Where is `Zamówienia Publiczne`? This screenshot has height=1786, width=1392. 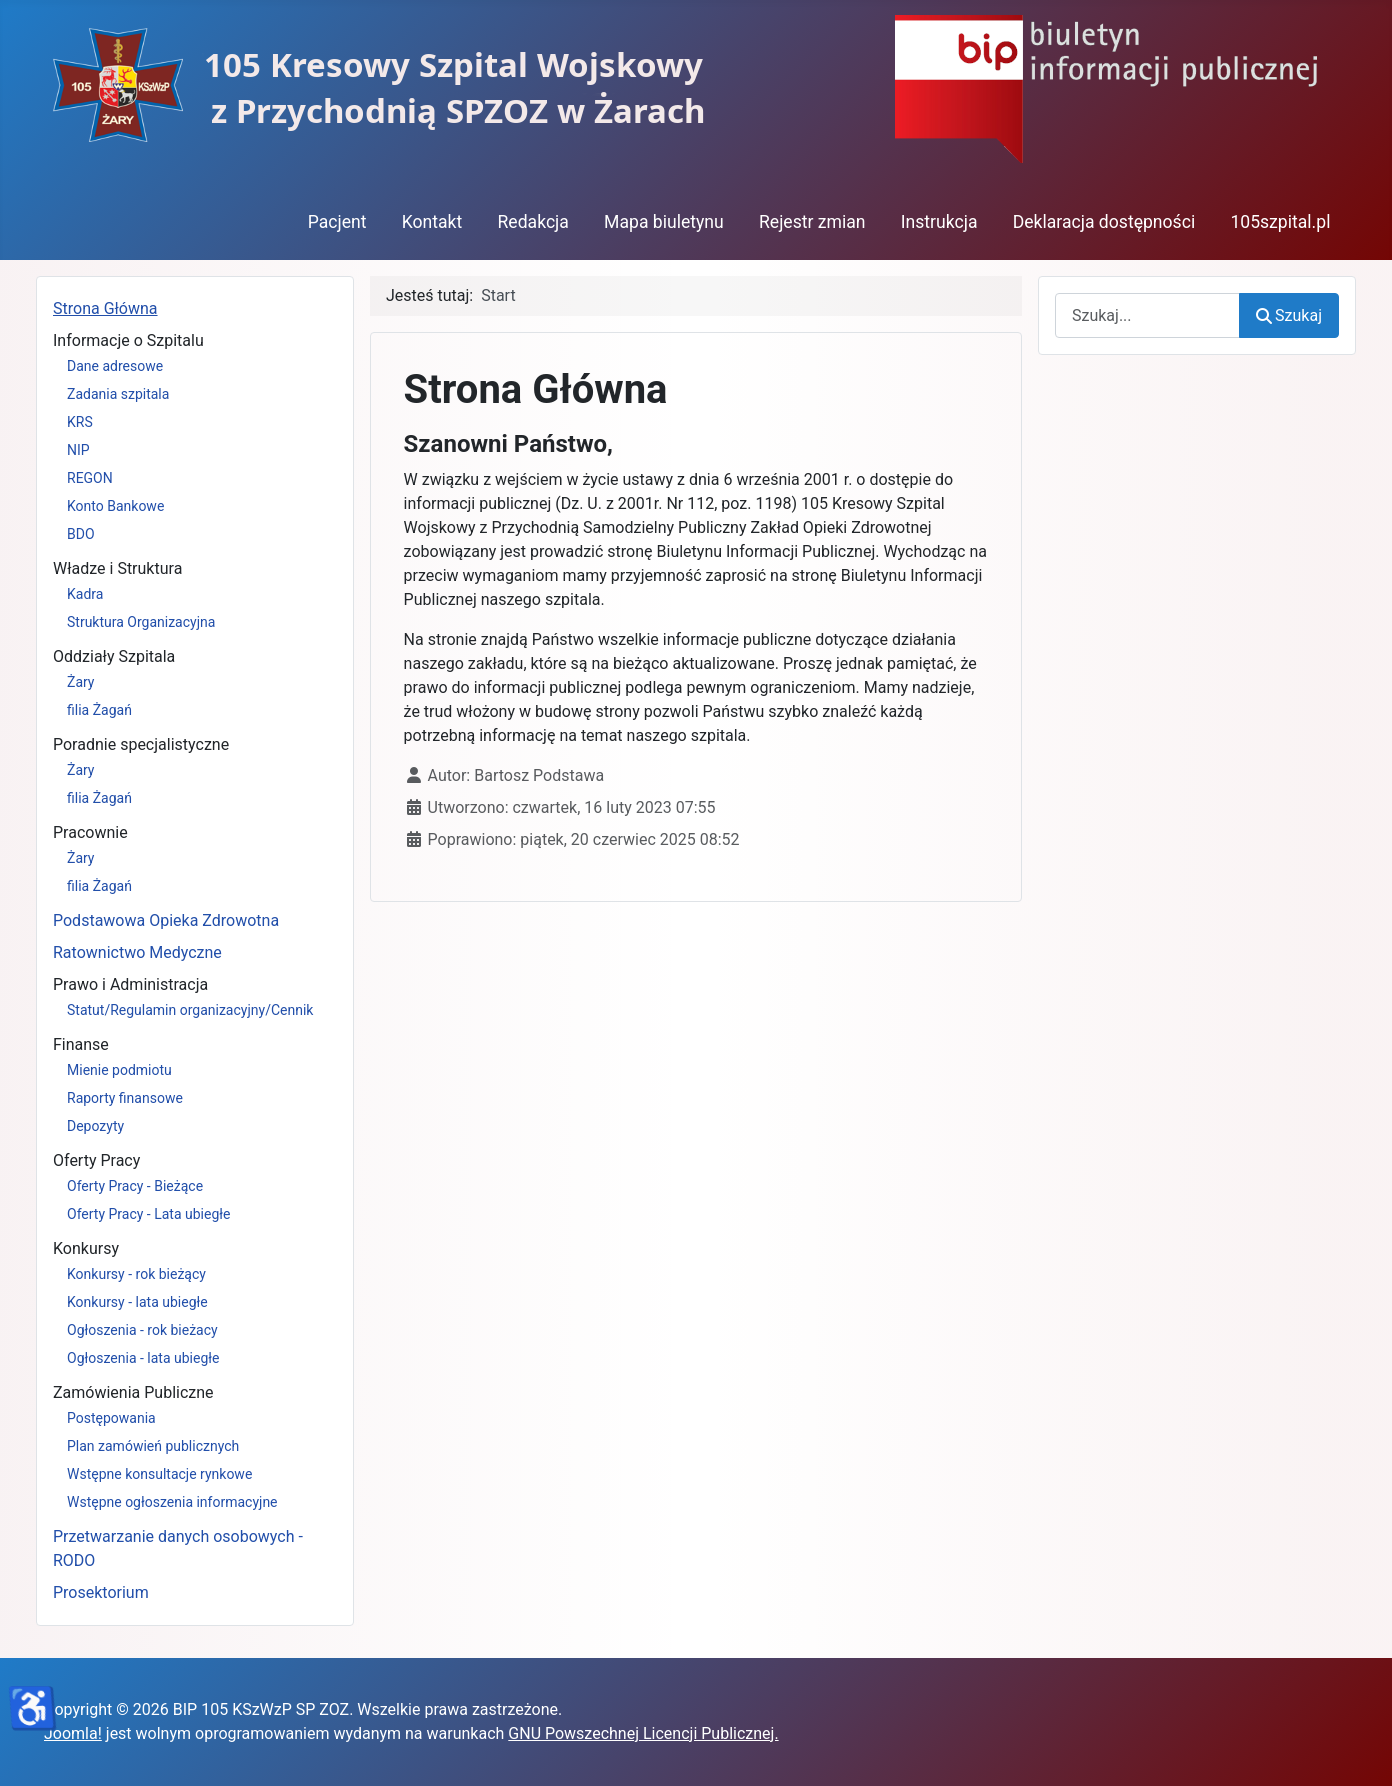
Zamówienia Publiczne is located at coordinates (133, 1392).